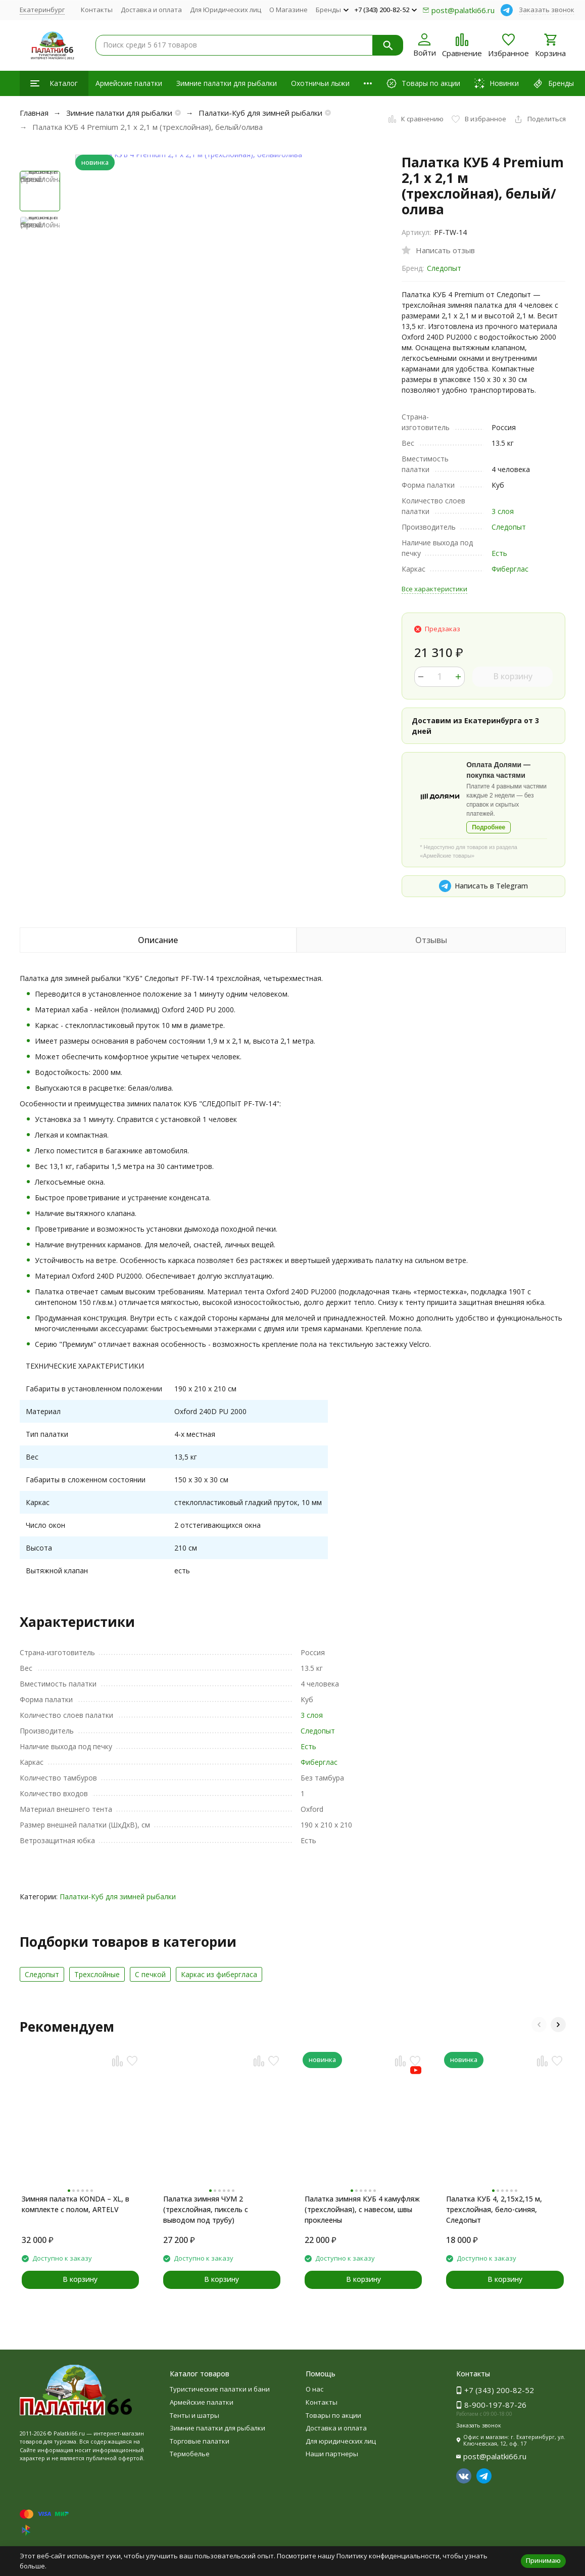 Image resolution: width=585 pixels, height=2576 pixels. I want to click on Подробнее, so click(488, 827).